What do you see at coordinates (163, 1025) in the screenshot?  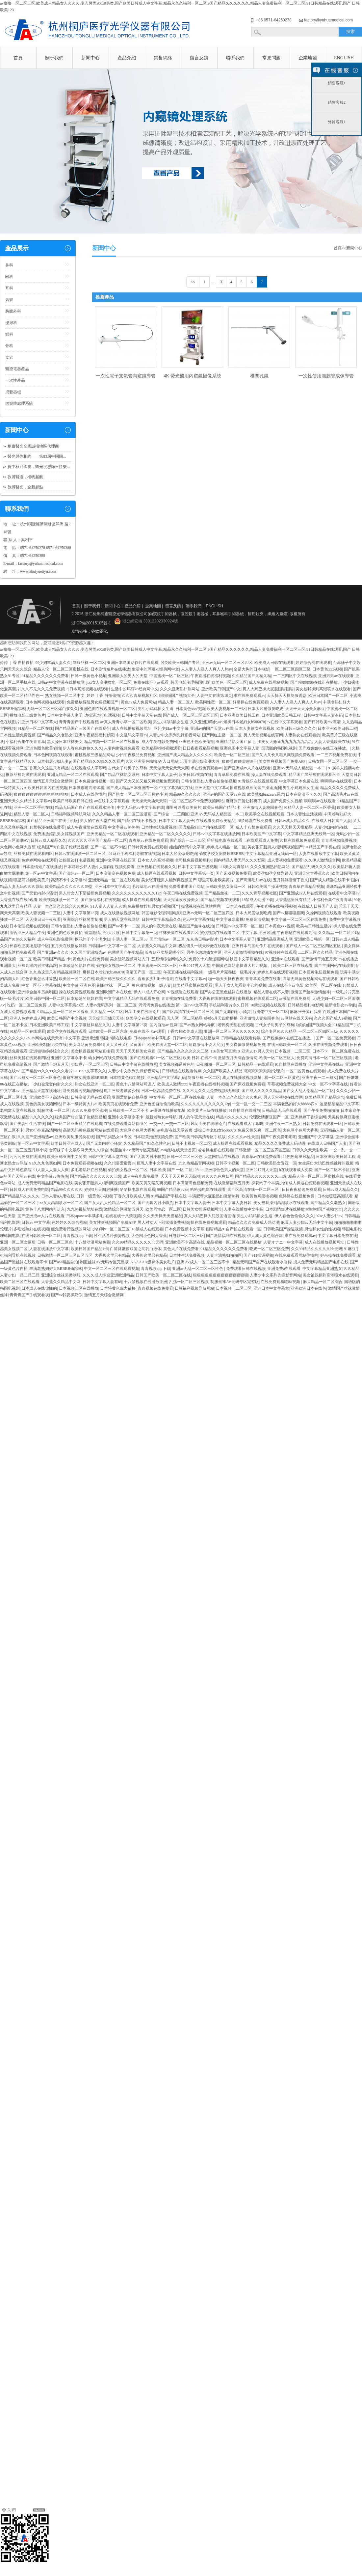 I see `国内自拍av 性网` at bounding box center [163, 1025].